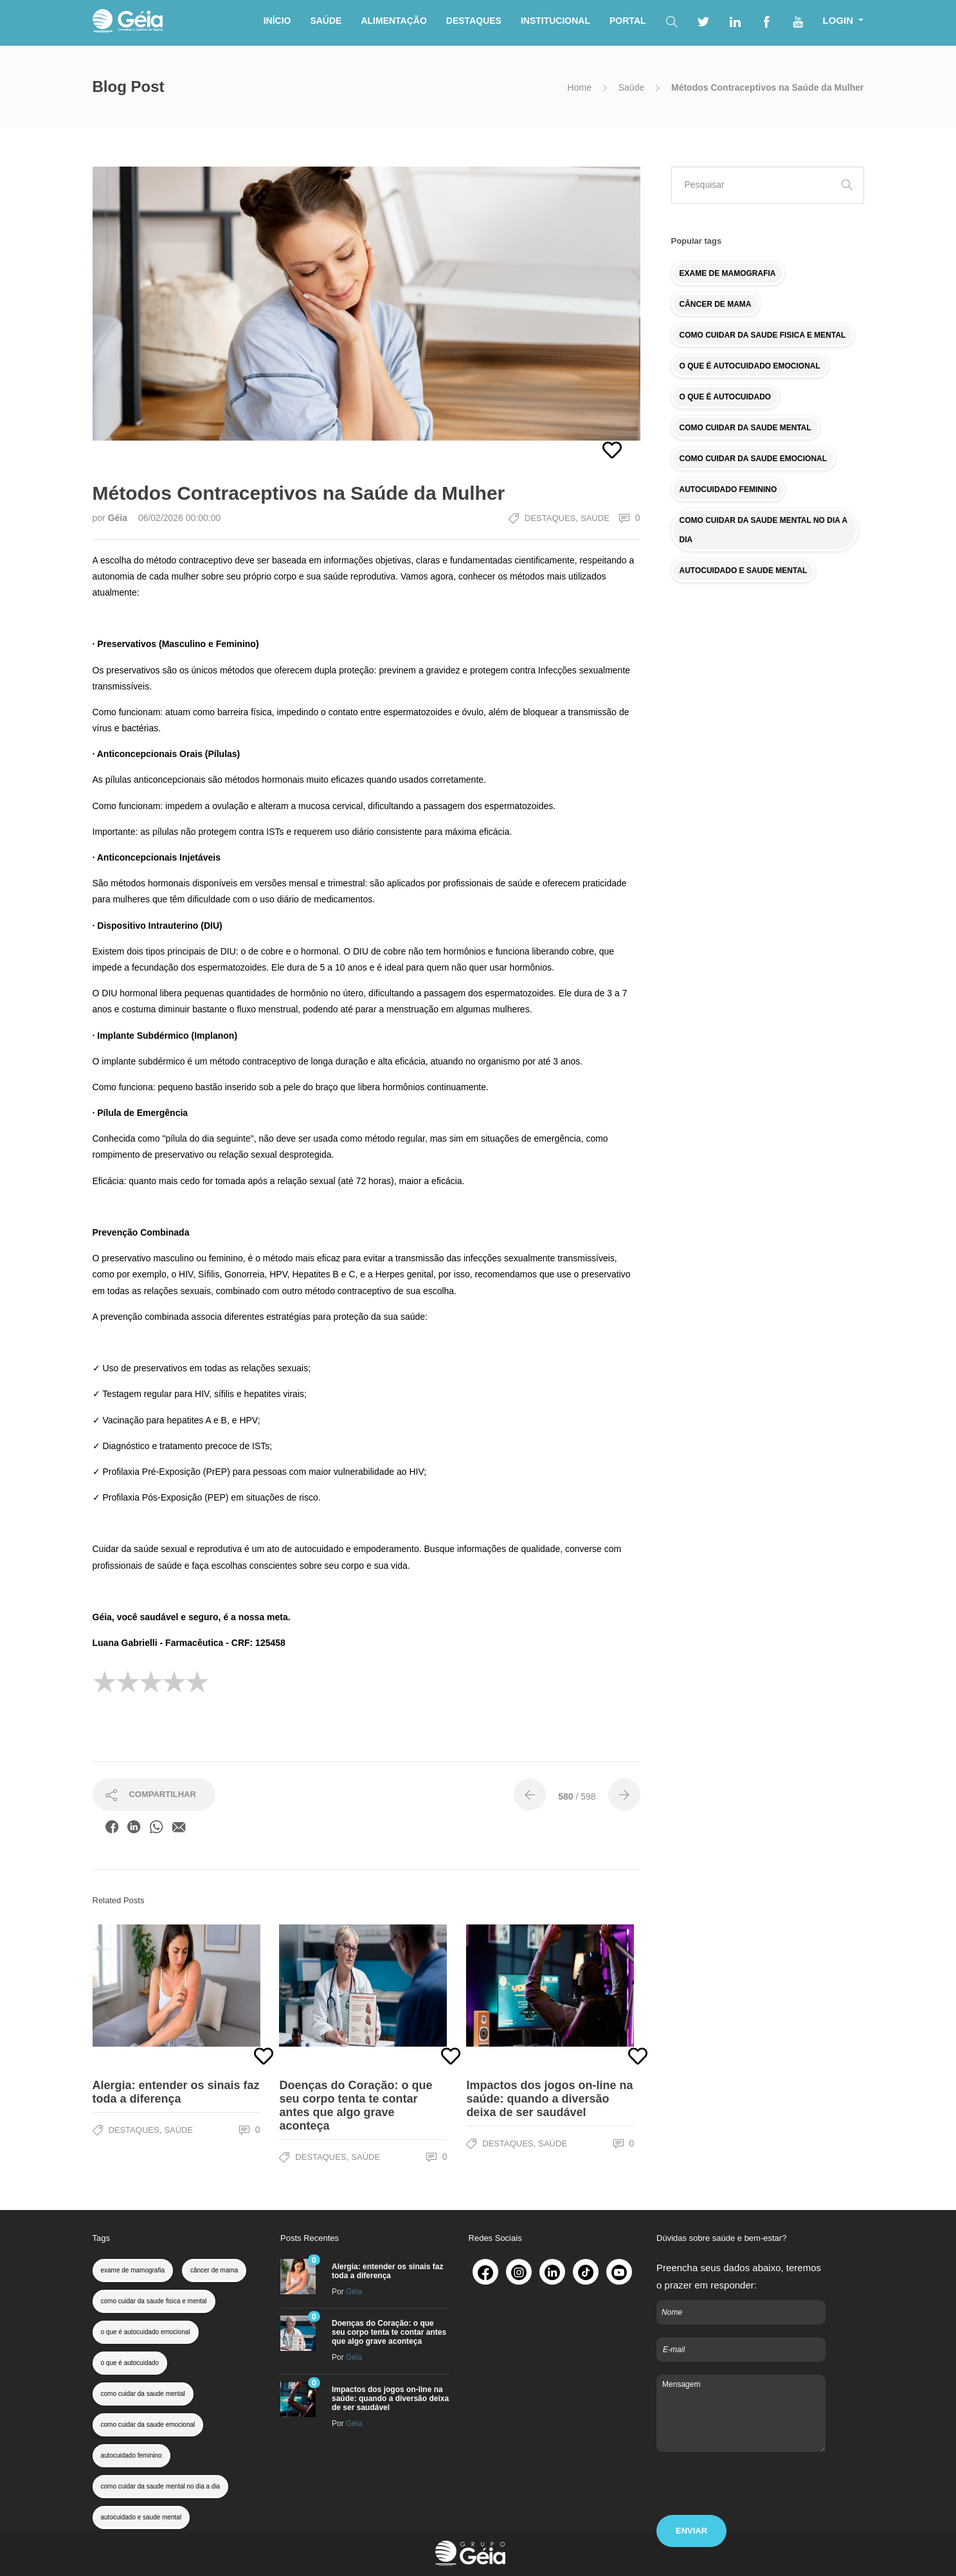 Image resolution: width=956 pixels, height=2576 pixels. Describe the element at coordinates (133, 2270) in the screenshot. I see `exame de mamografia [colesterol (1 item)]` at that location.